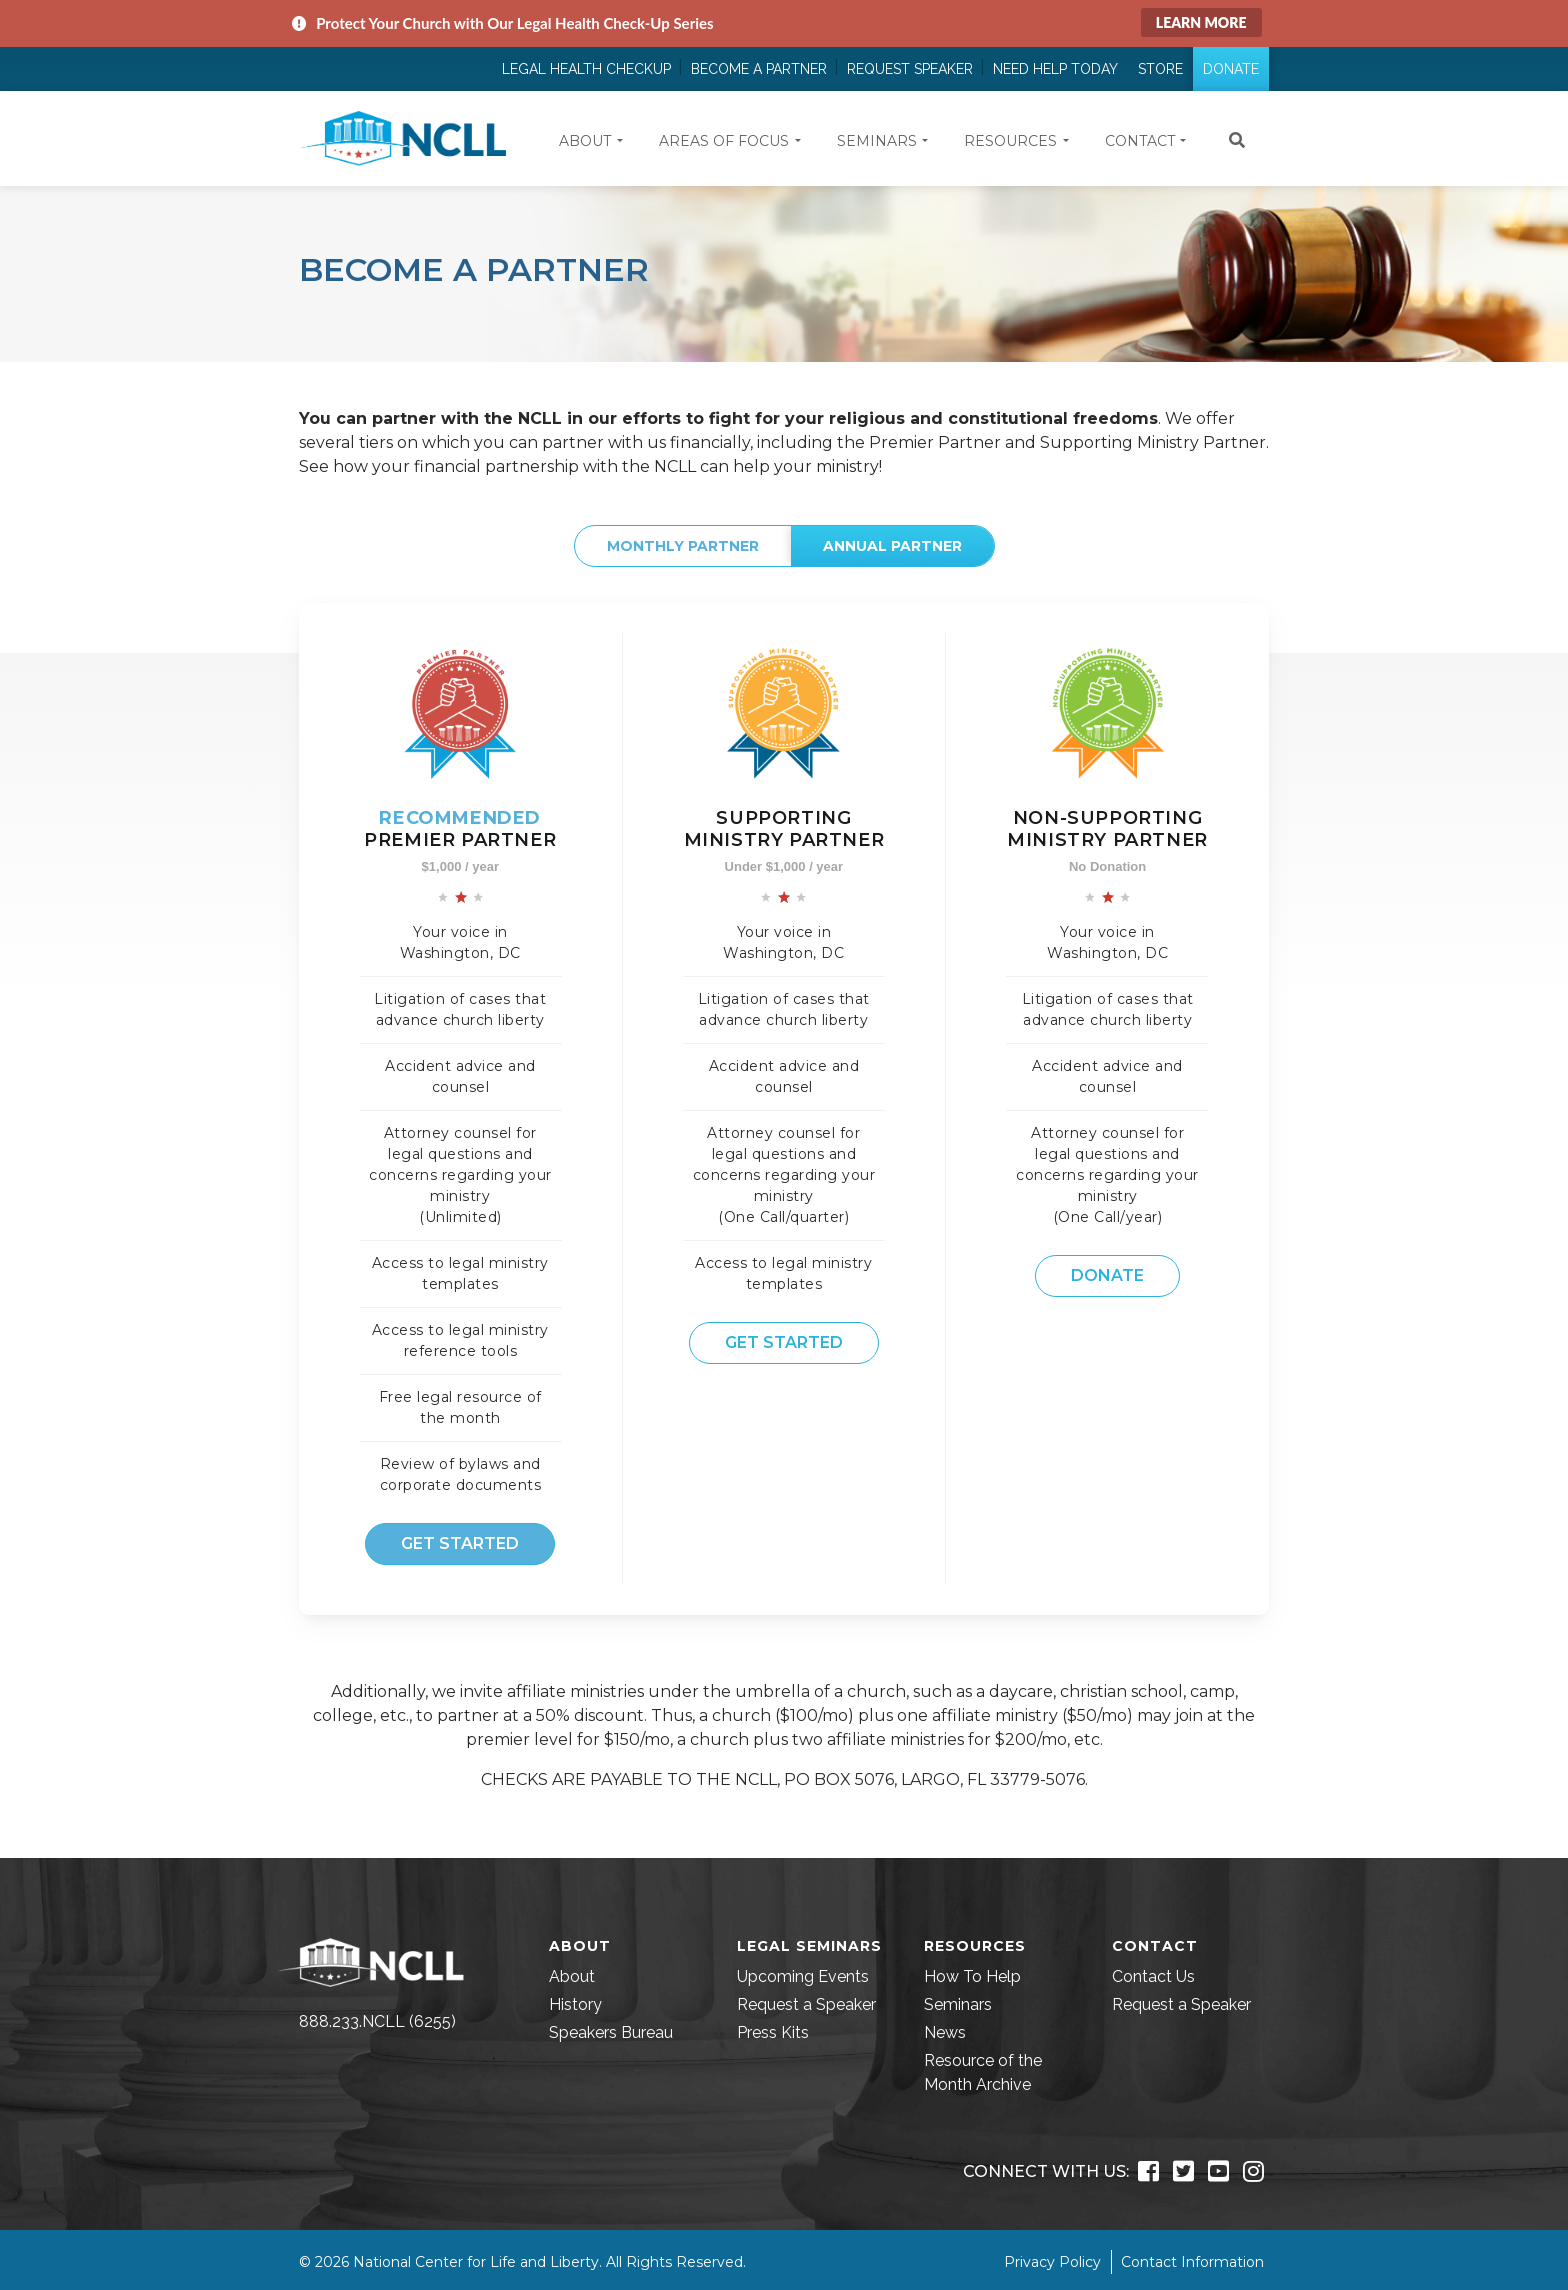 The height and width of the screenshot is (2290, 1568). What do you see at coordinates (585, 141) in the screenshot?
I see `About [button]` at bounding box center [585, 141].